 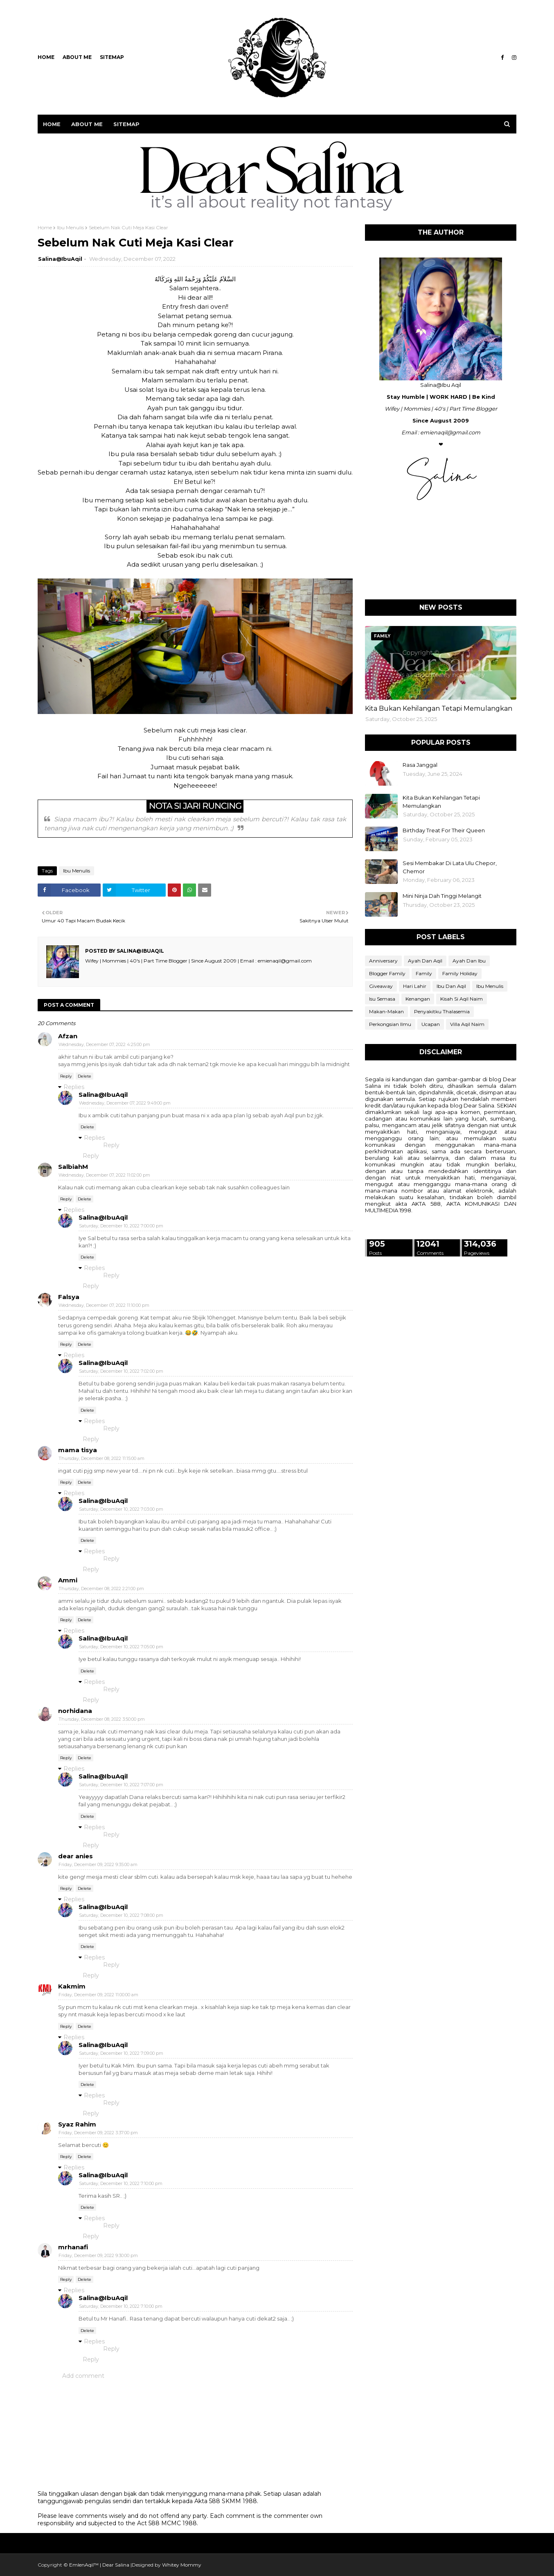 What do you see at coordinates (70, 227) in the screenshot?
I see `Ibu Menulis` at bounding box center [70, 227].